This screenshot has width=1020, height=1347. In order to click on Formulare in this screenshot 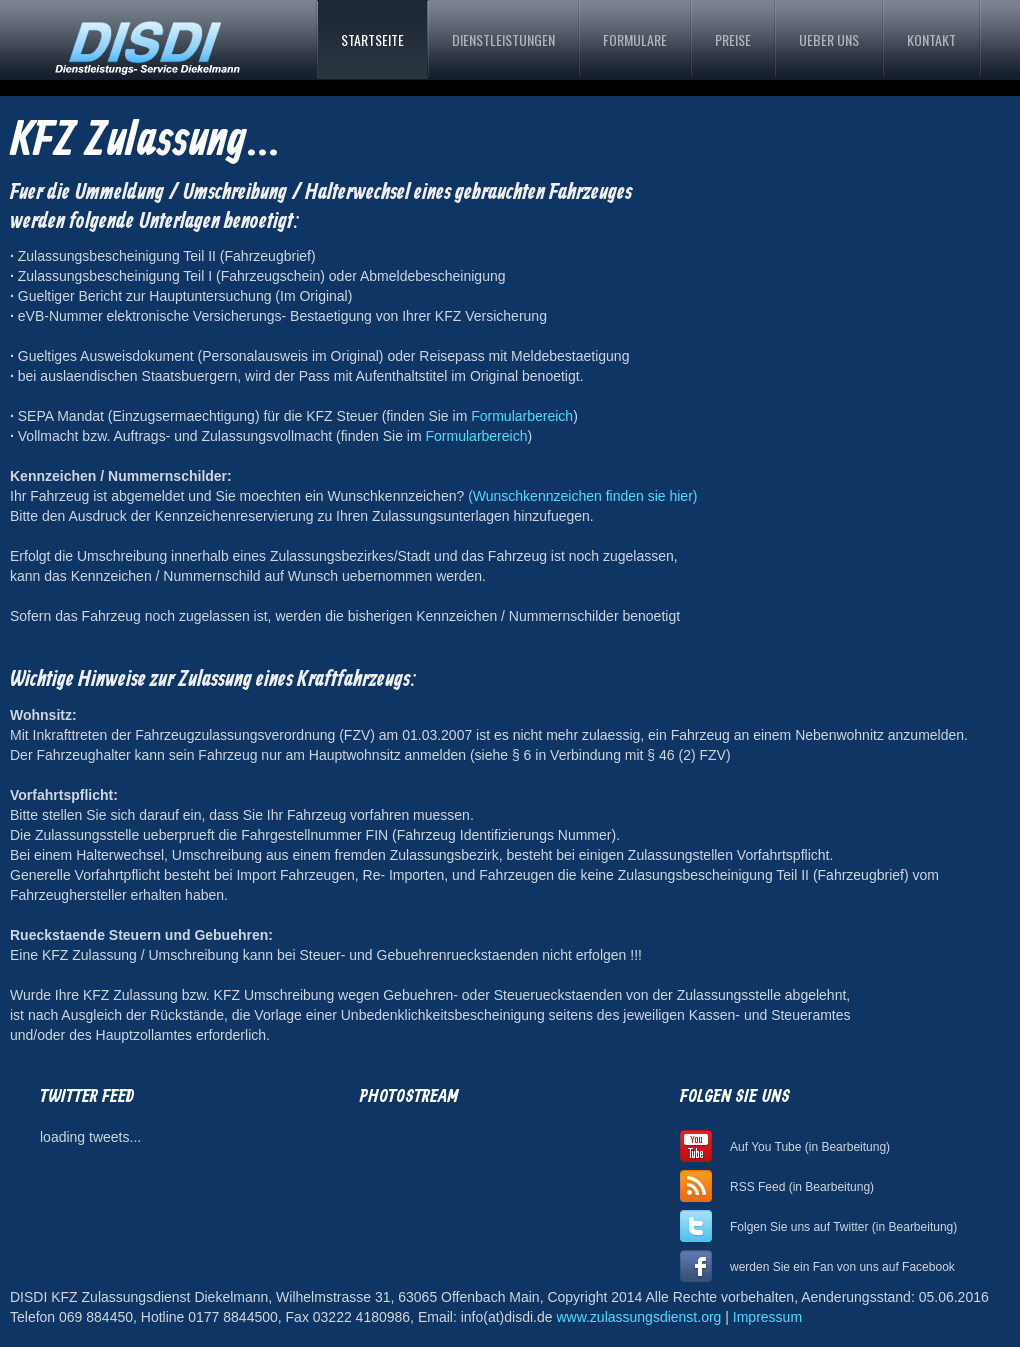, I will do `click(635, 39)`.